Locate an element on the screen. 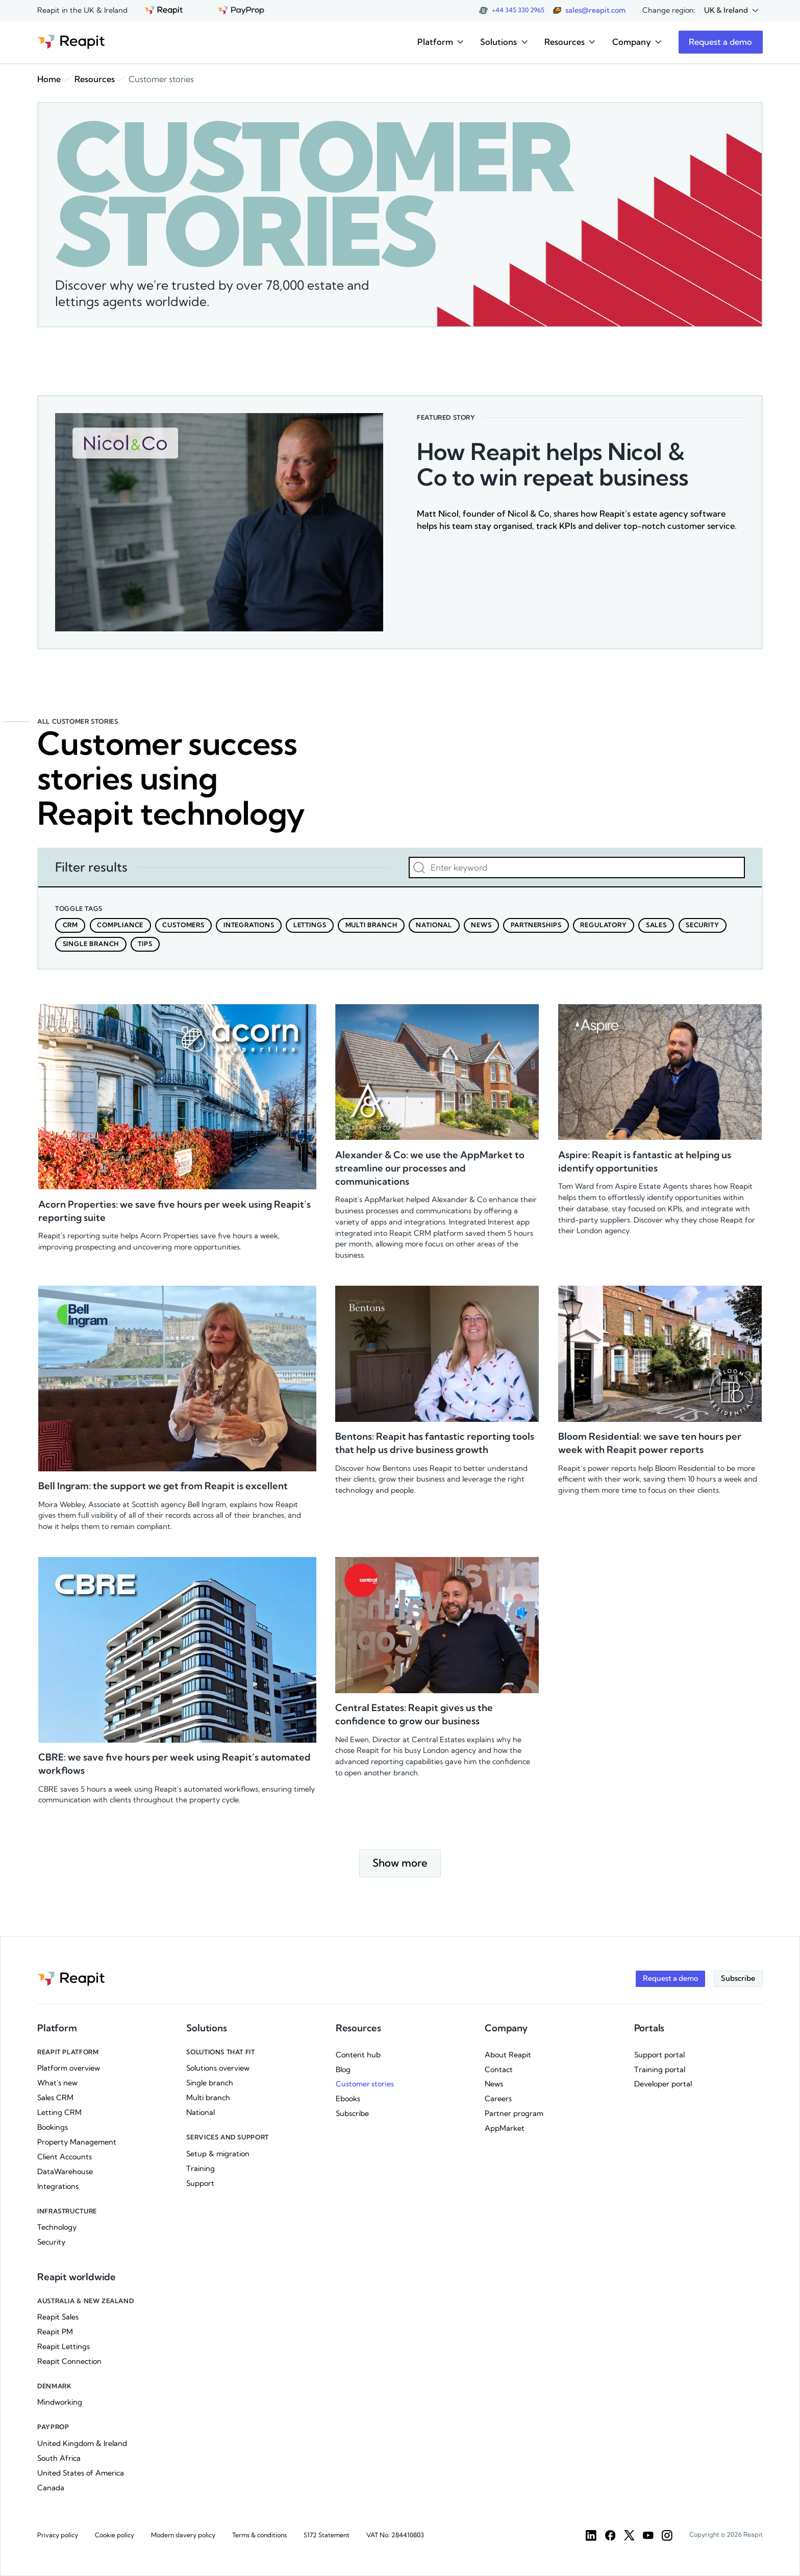 Image resolution: width=800 pixels, height=2576 pixels. Property Management is located at coordinates (76, 2142).